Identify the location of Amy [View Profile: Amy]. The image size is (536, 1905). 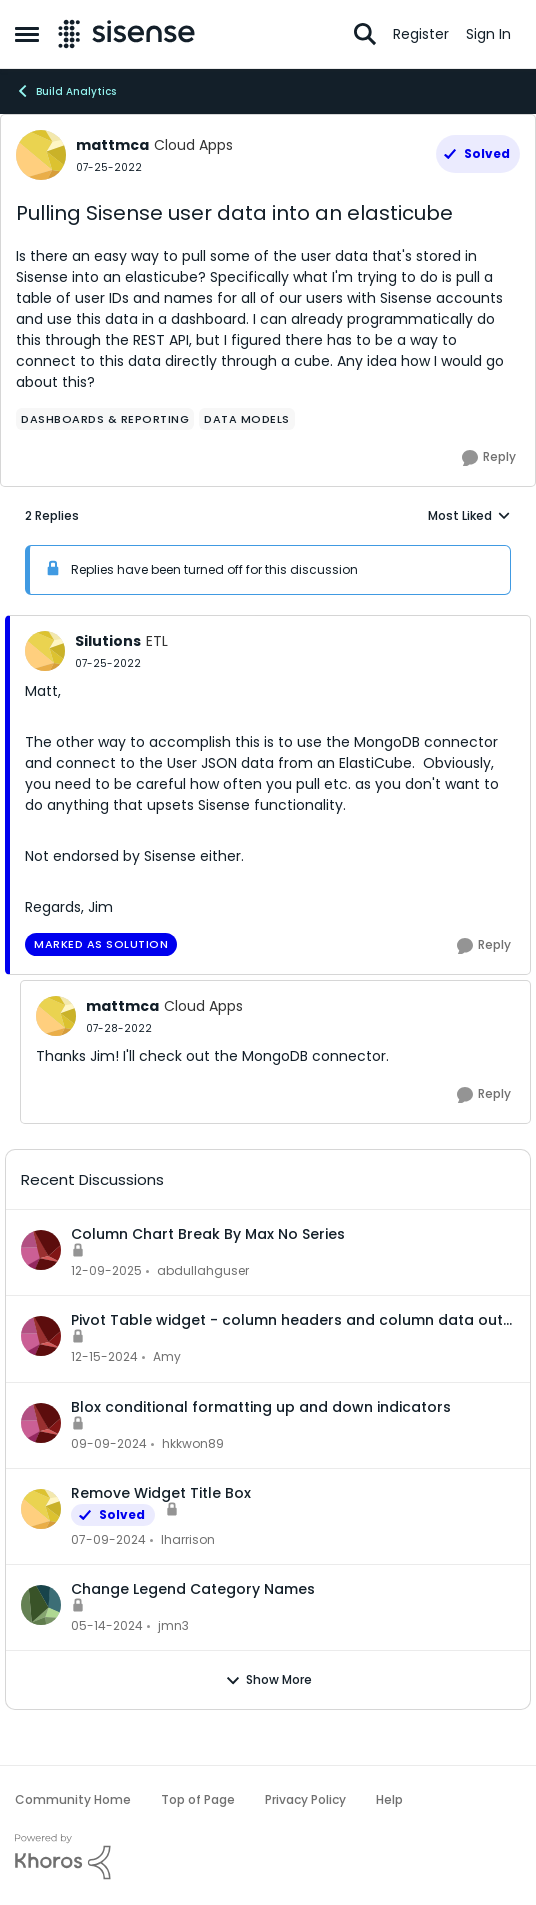
(167, 1357).